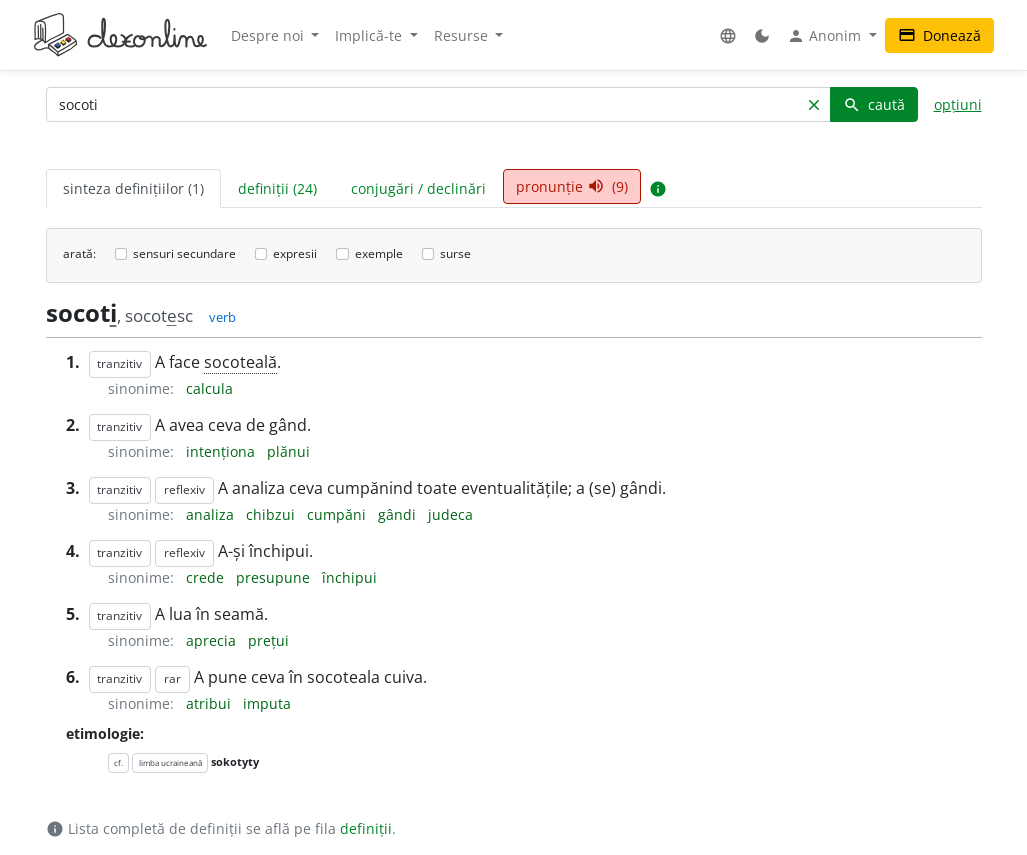  What do you see at coordinates (222, 451) in the screenshot?
I see `intenționa` at bounding box center [222, 451].